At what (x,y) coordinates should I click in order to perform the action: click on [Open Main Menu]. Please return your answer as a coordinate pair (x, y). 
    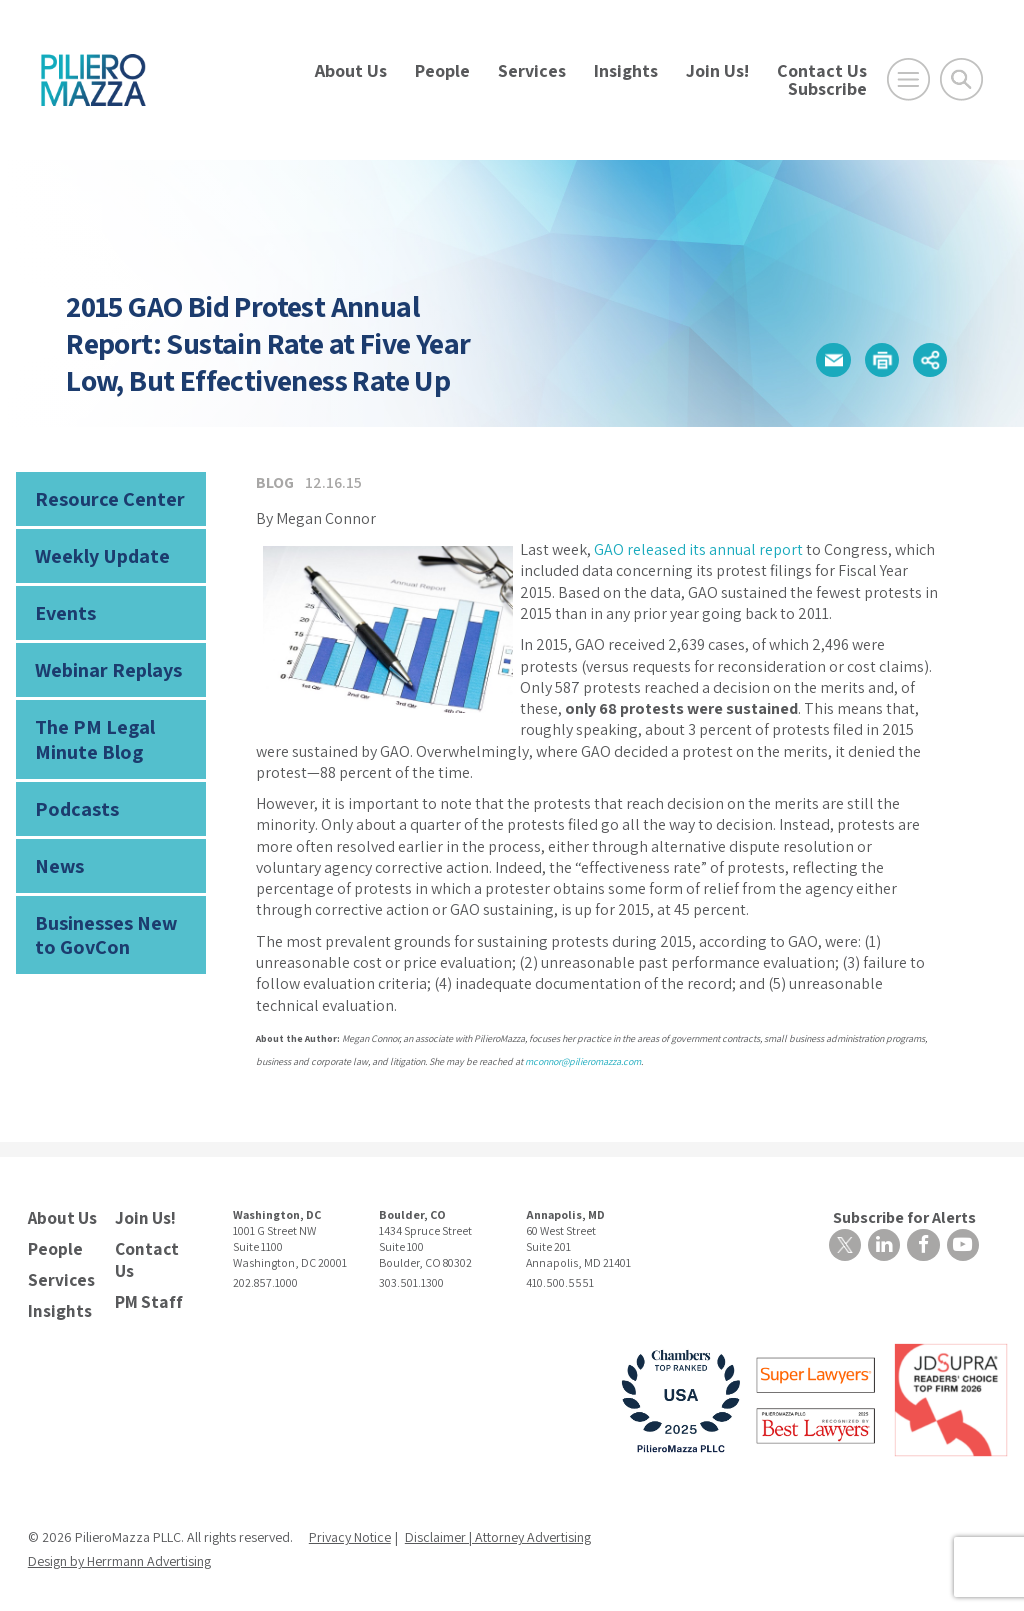
    Looking at the image, I should click on (908, 79).